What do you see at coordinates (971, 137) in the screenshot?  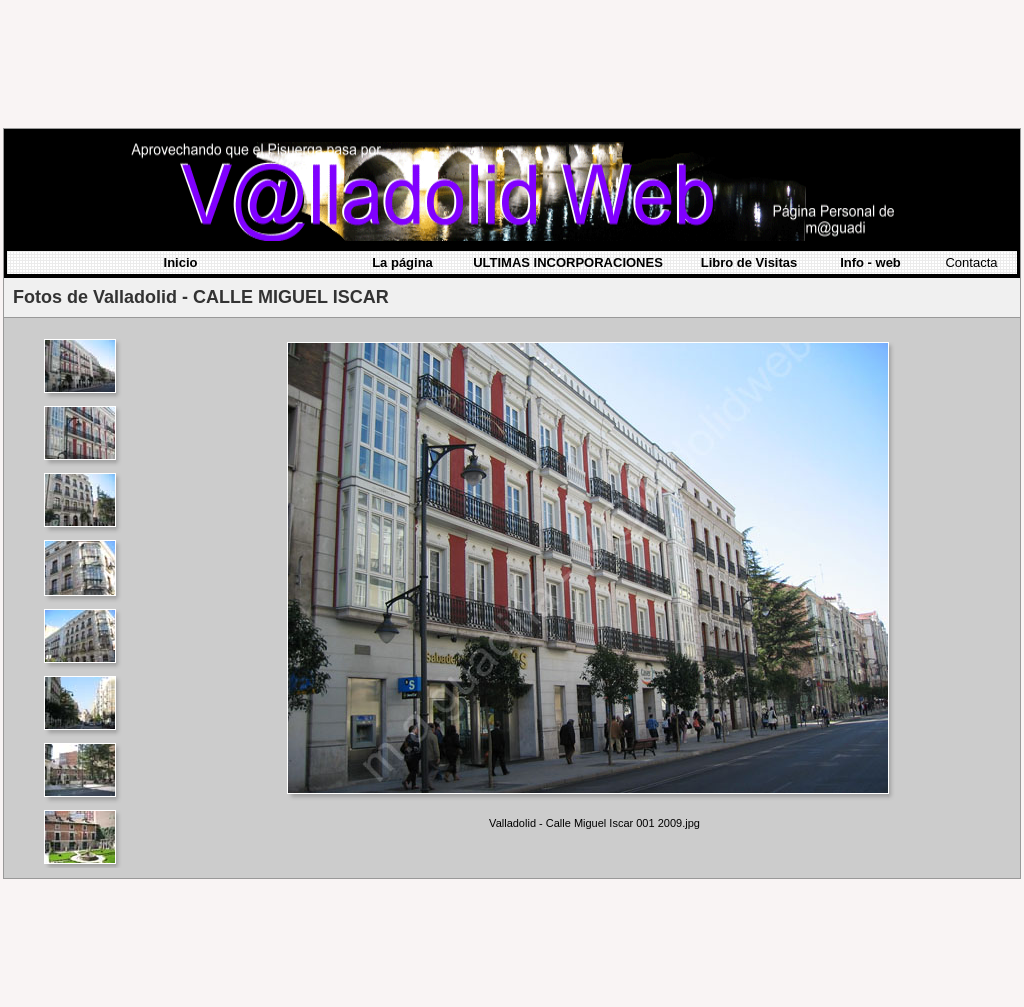 I see `Contacta` at bounding box center [971, 137].